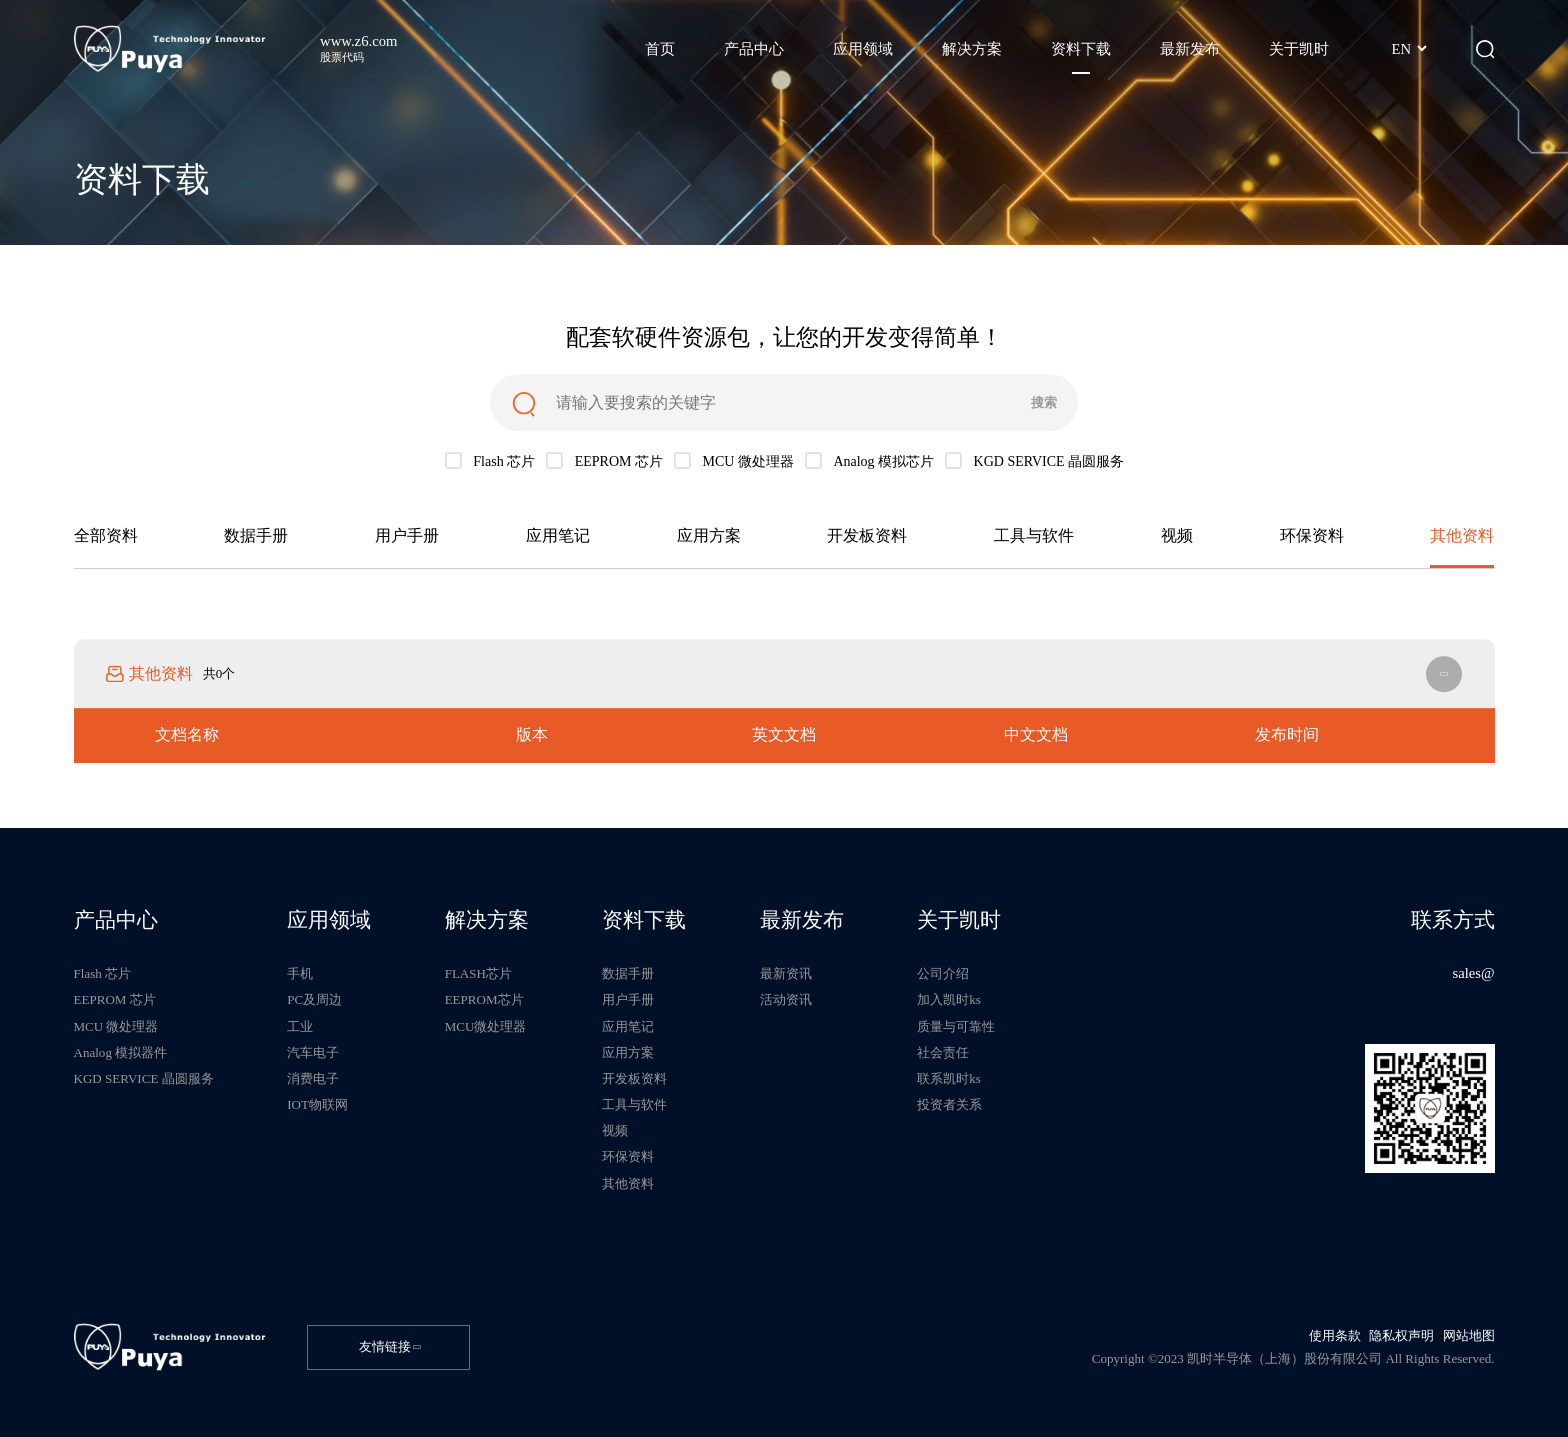  What do you see at coordinates (329, 920) in the screenshot?
I see `应用领域` at bounding box center [329, 920].